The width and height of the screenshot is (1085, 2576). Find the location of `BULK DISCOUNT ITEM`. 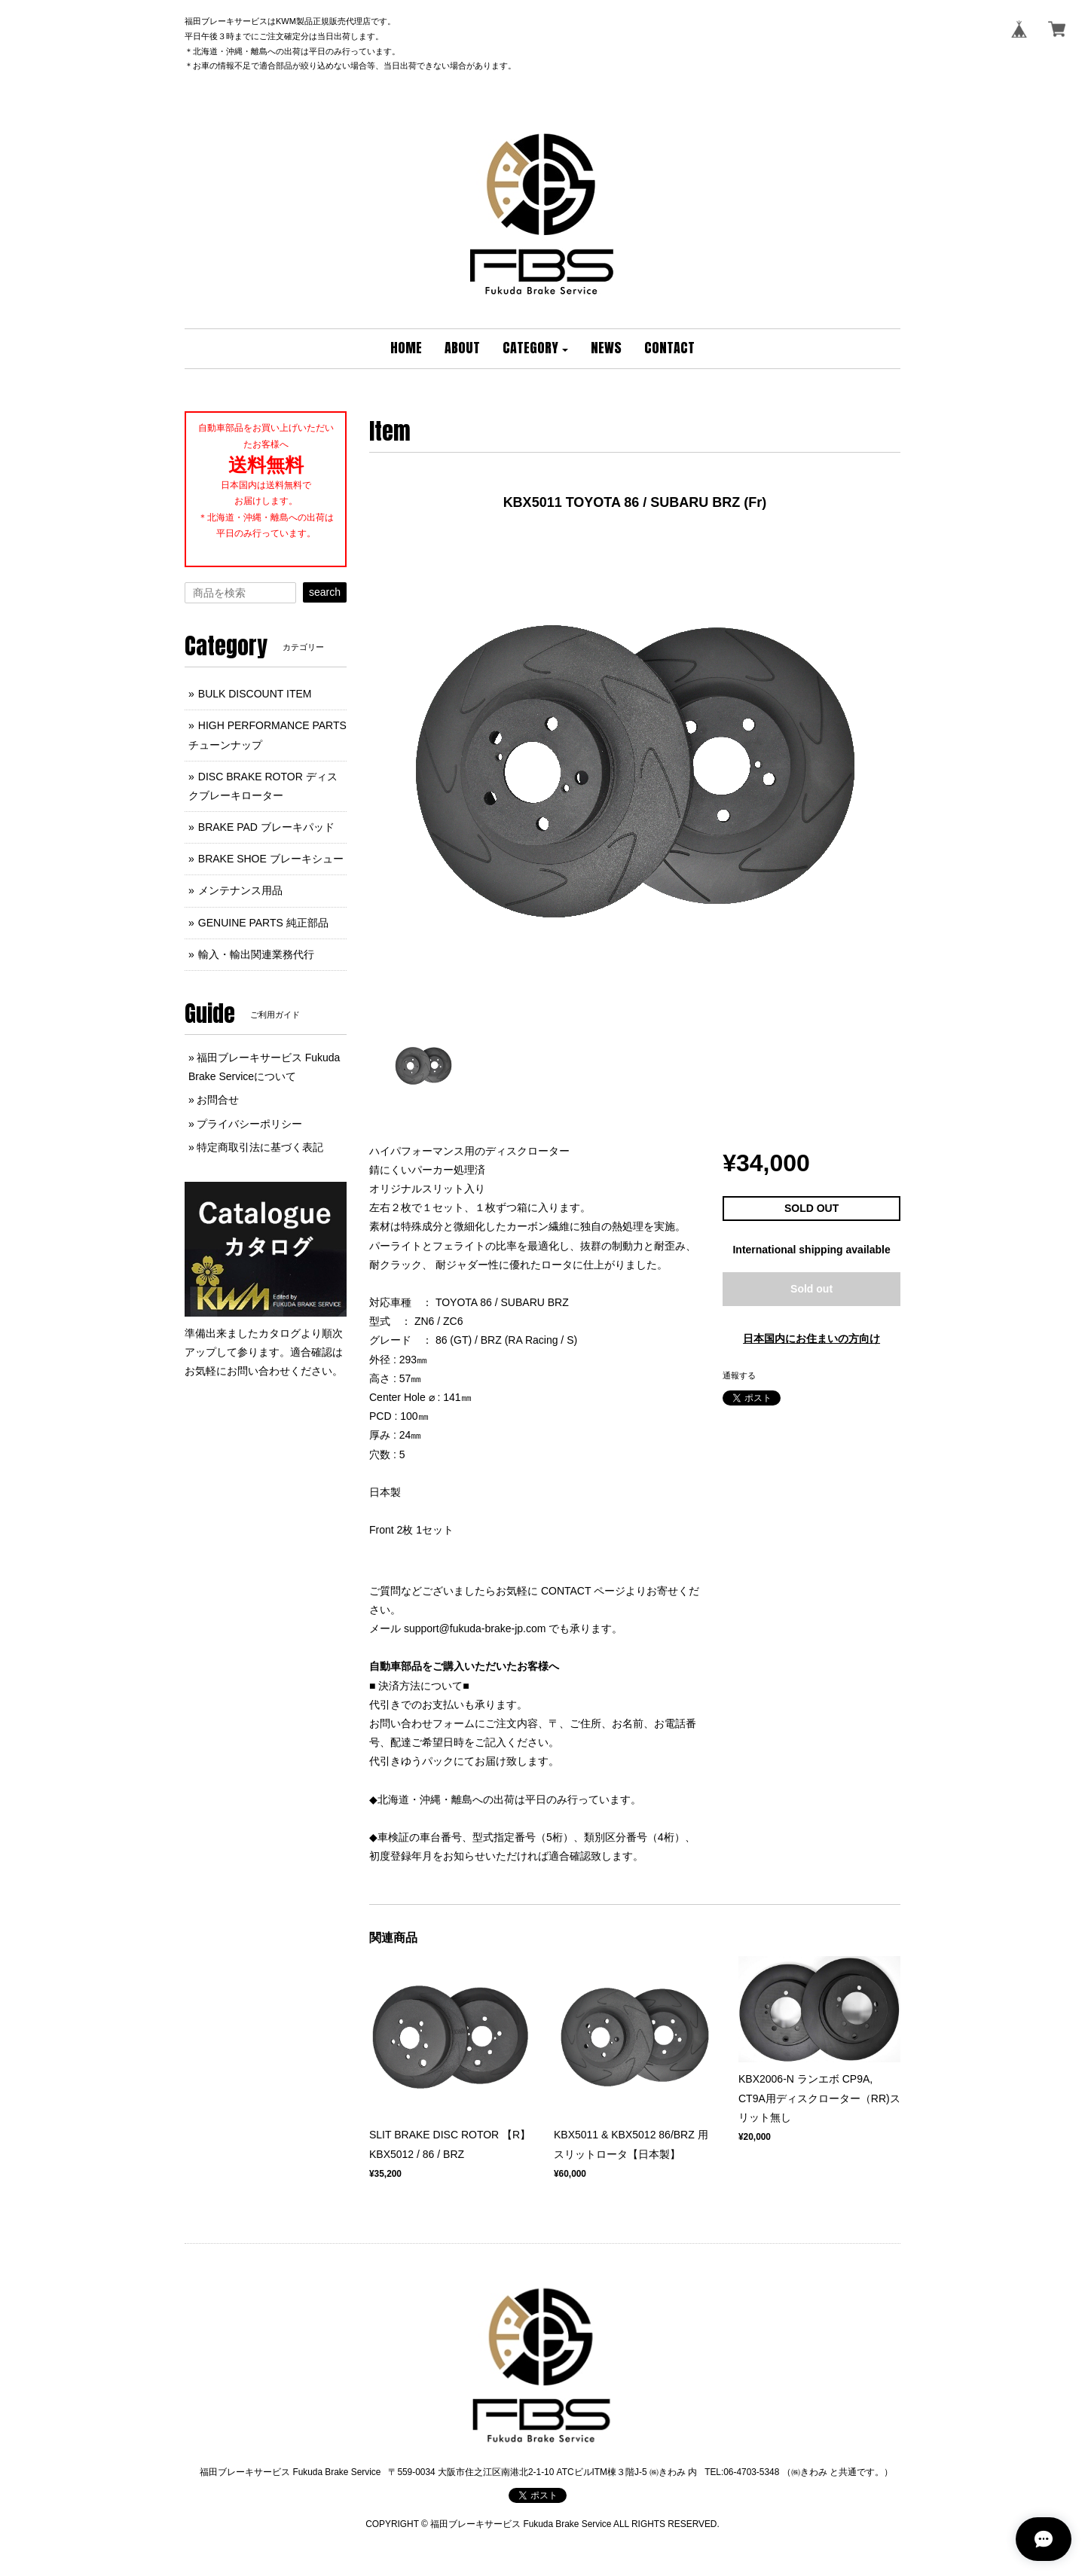

BULK DISCOUNT ITEM is located at coordinates (255, 694).